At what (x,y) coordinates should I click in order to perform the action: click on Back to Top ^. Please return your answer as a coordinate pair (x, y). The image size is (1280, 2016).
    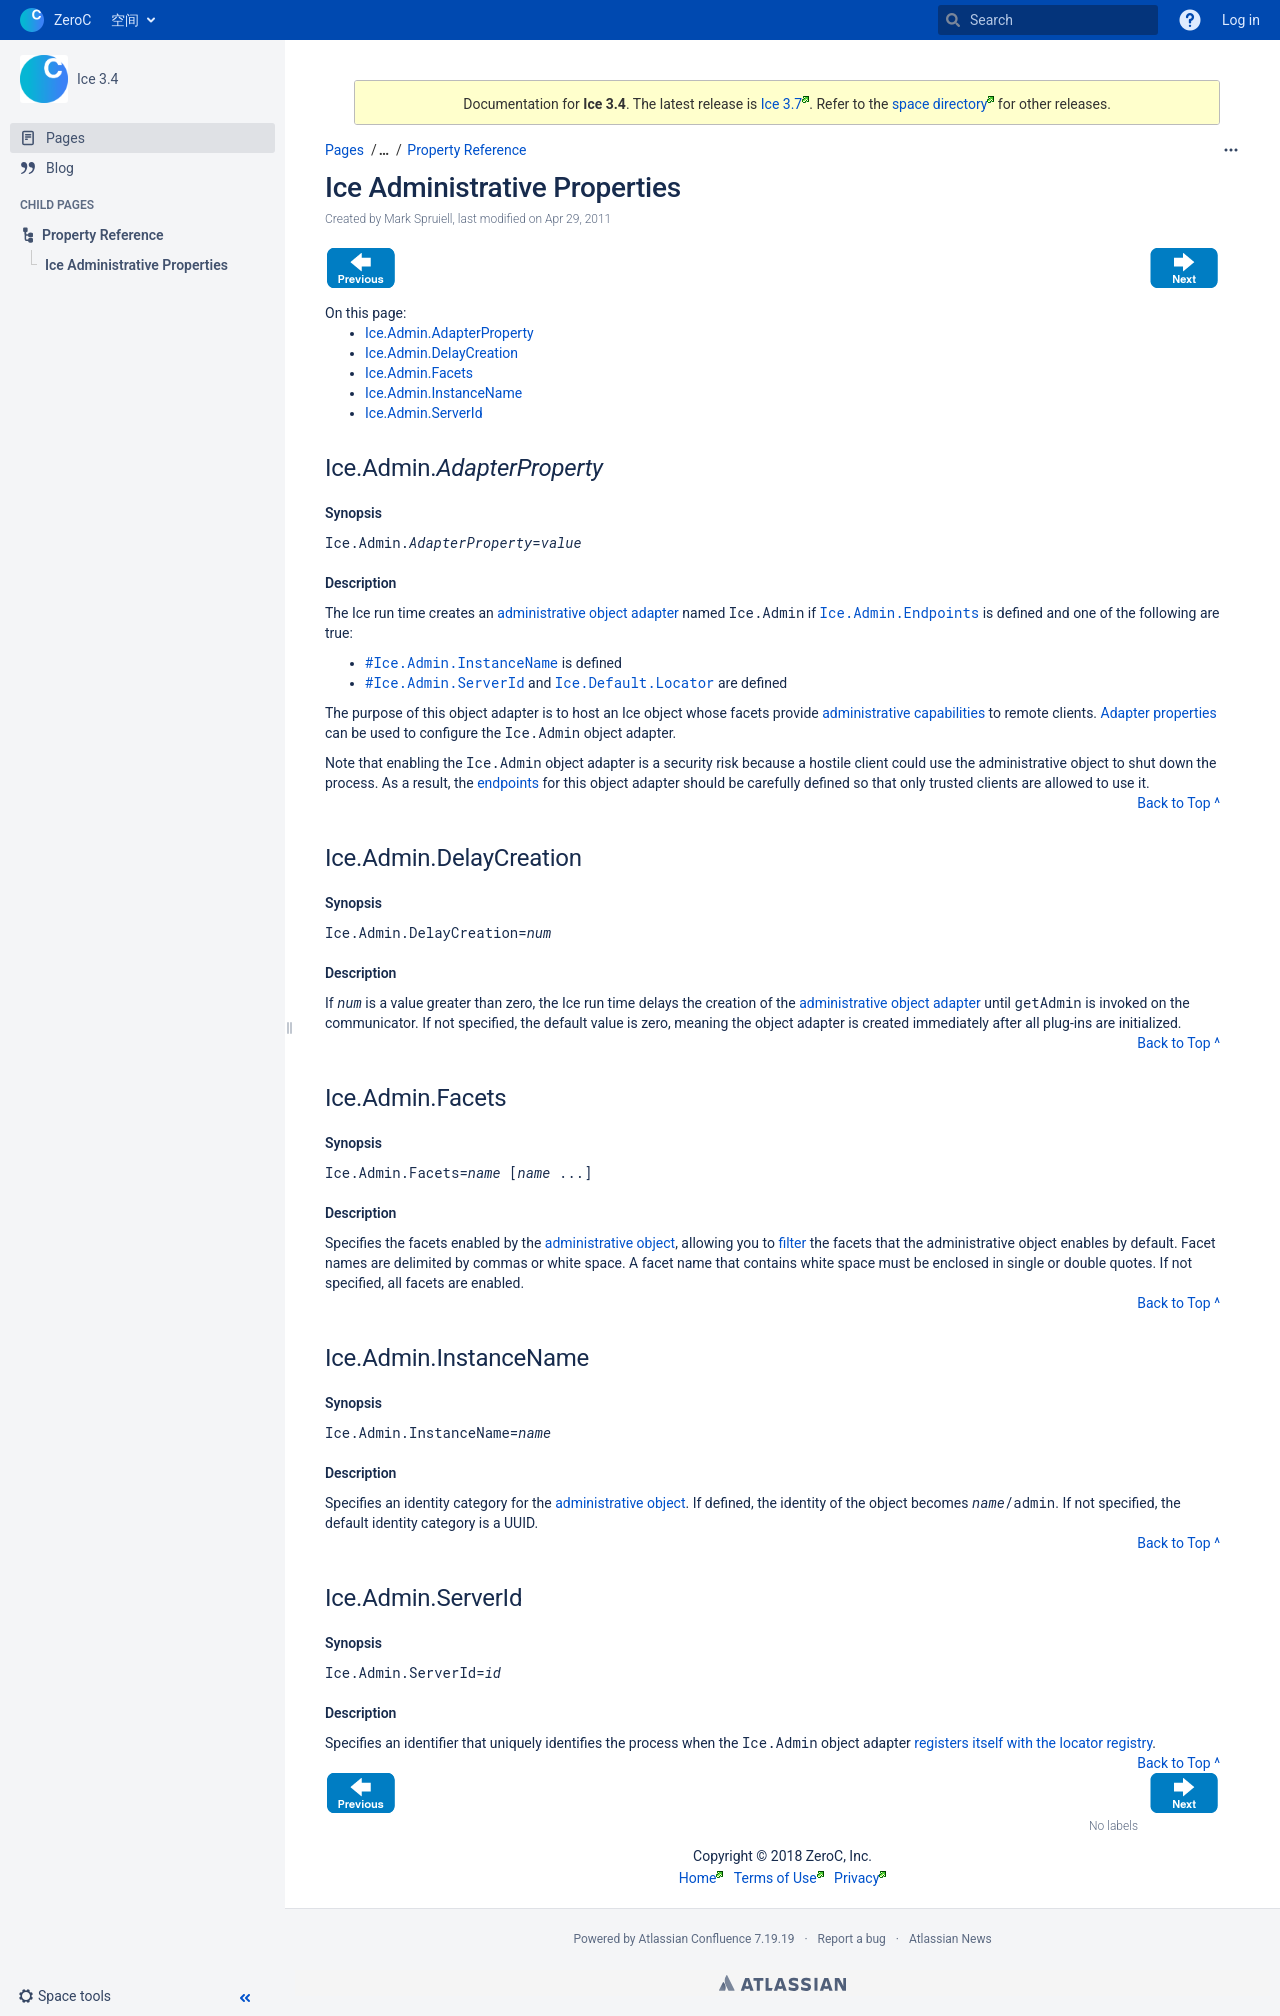
    Looking at the image, I should click on (1178, 803).